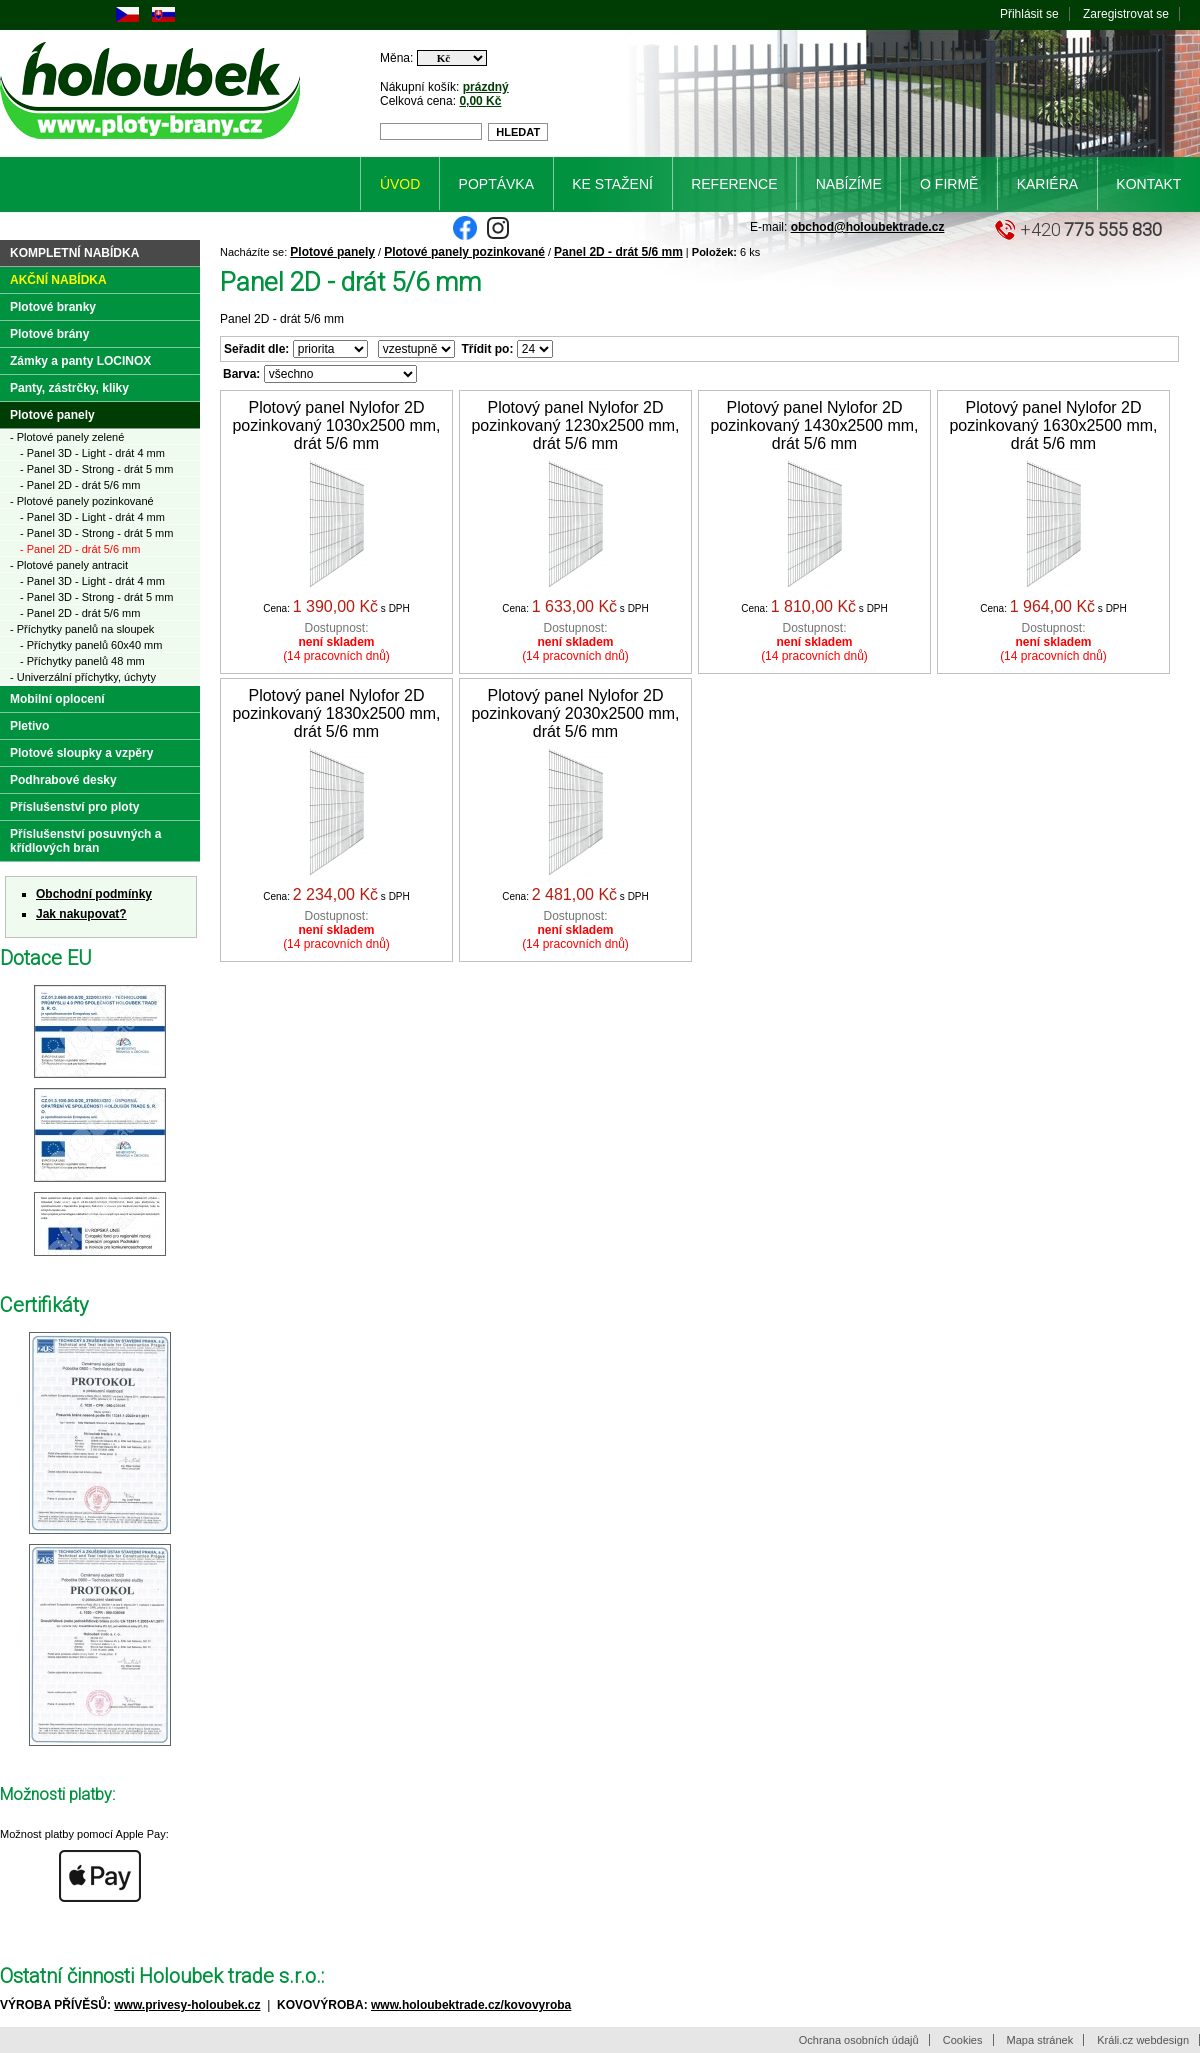  Describe the element at coordinates (74, 253) in the screenshot. I see `Kompletní nabídka` at that location.